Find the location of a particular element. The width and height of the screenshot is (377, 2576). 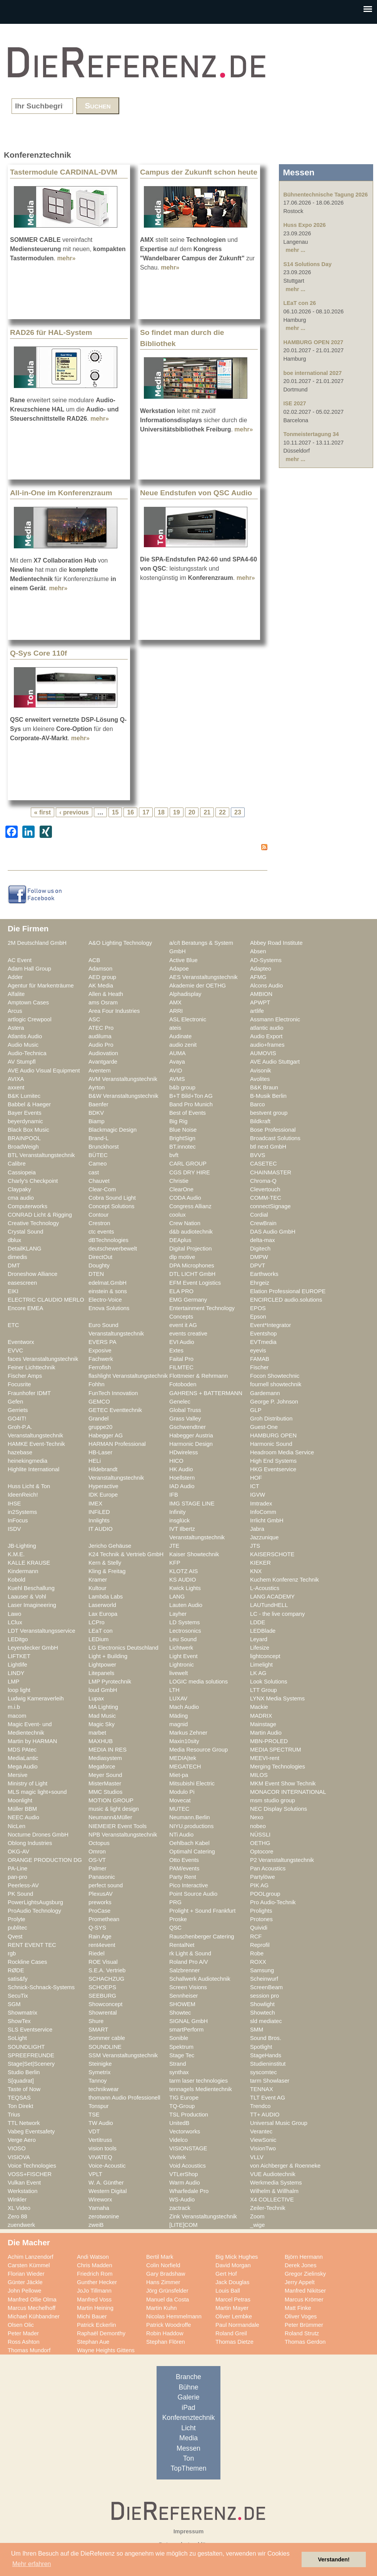

KALLE KRAUSE is located at coordinates (29, 1563).